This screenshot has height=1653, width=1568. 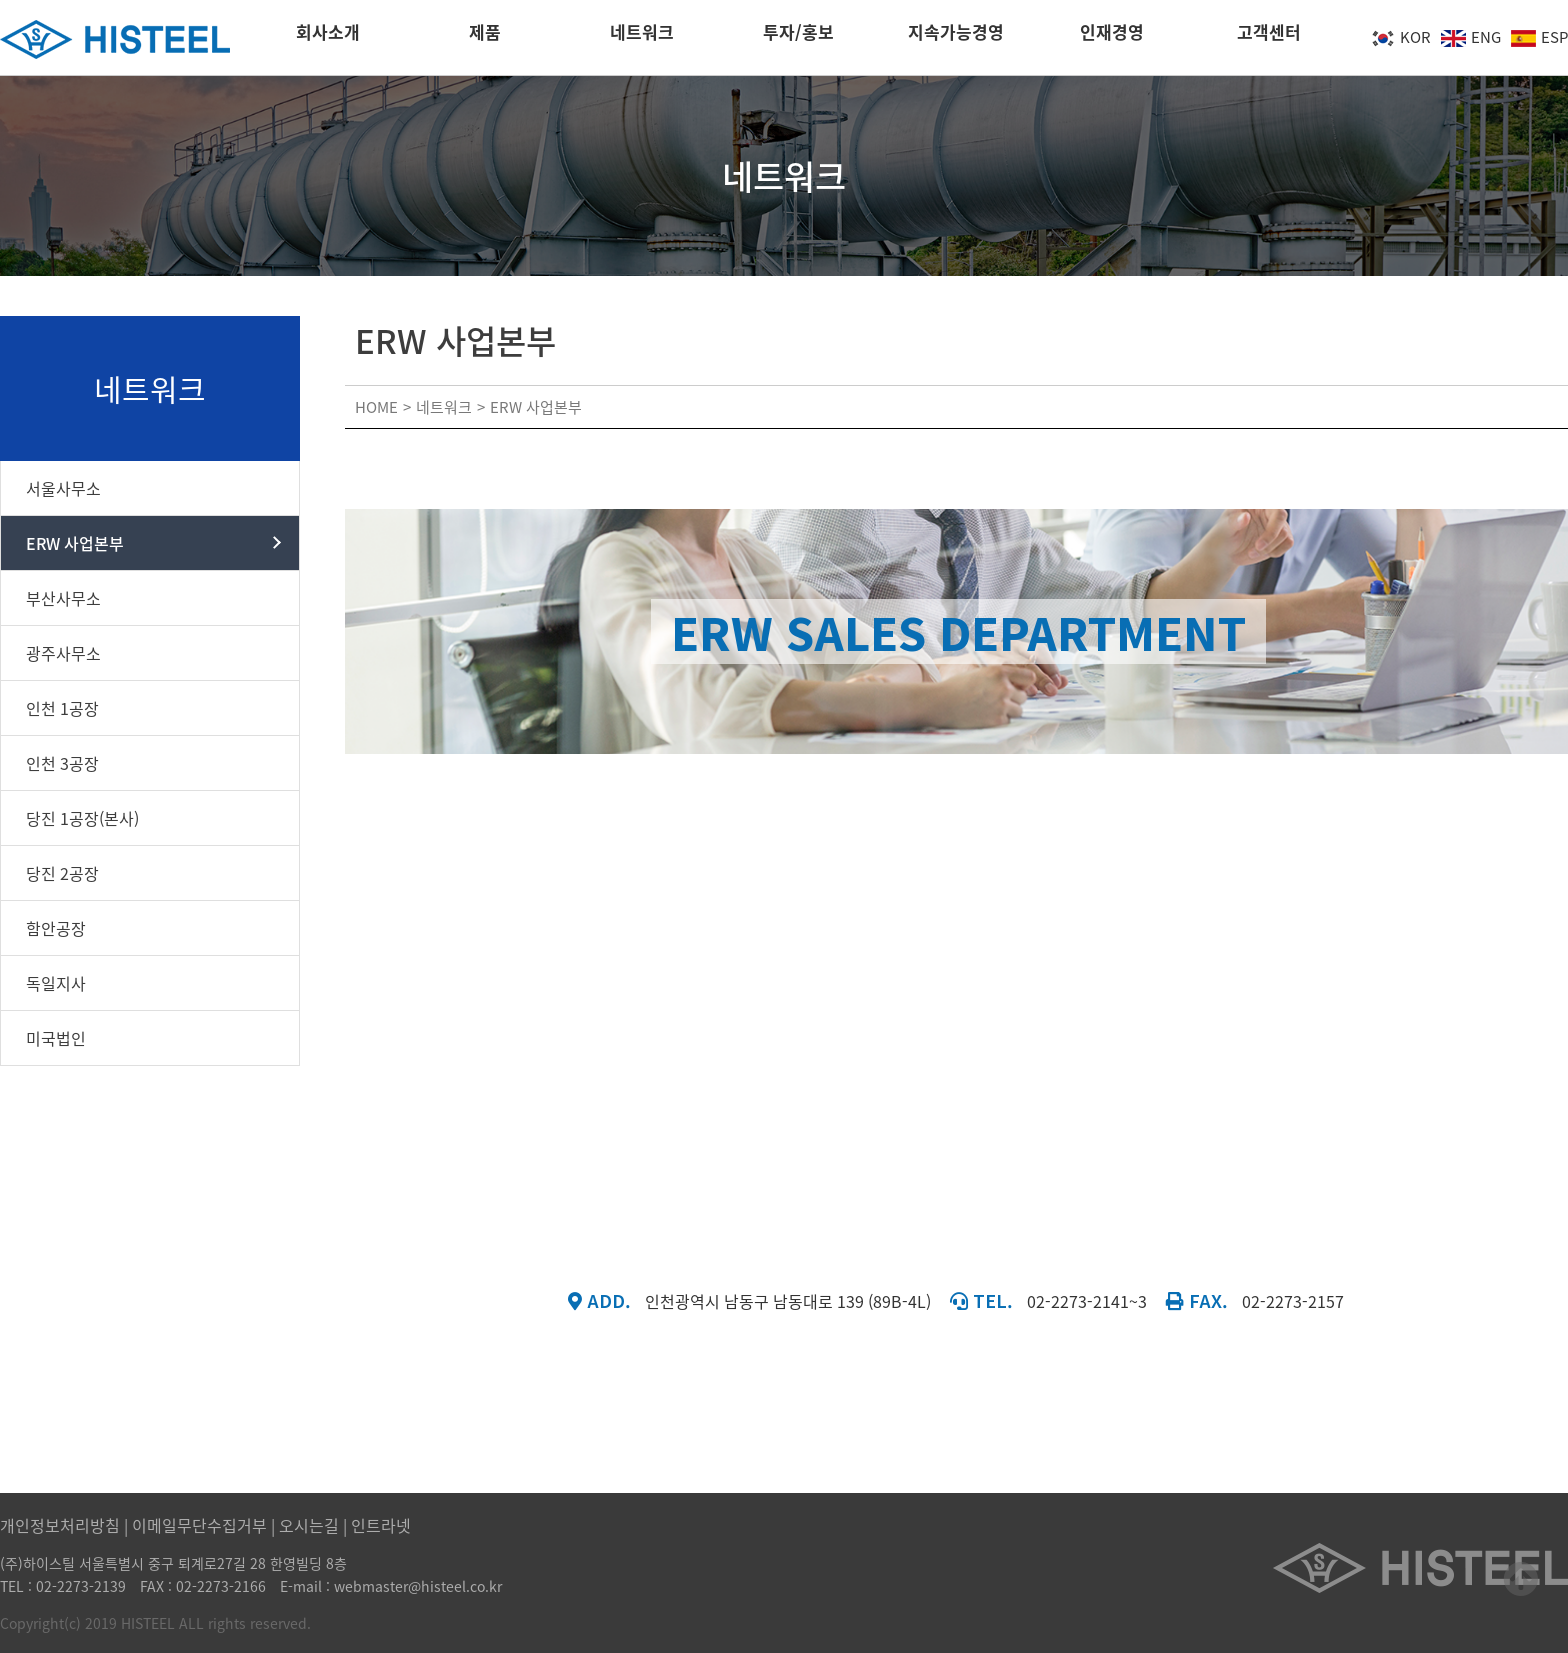 I want to click on 함안공장, so click(x=56, y=928).